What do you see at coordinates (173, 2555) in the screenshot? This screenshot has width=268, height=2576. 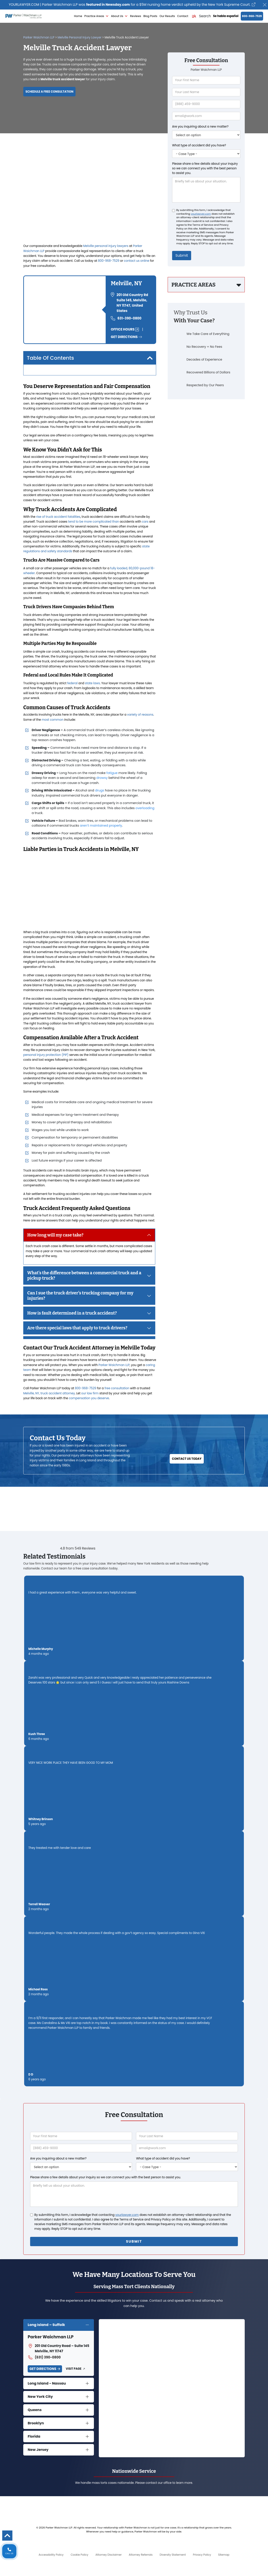 I see `Diversity Statement` at bounding box center [173, 2555].